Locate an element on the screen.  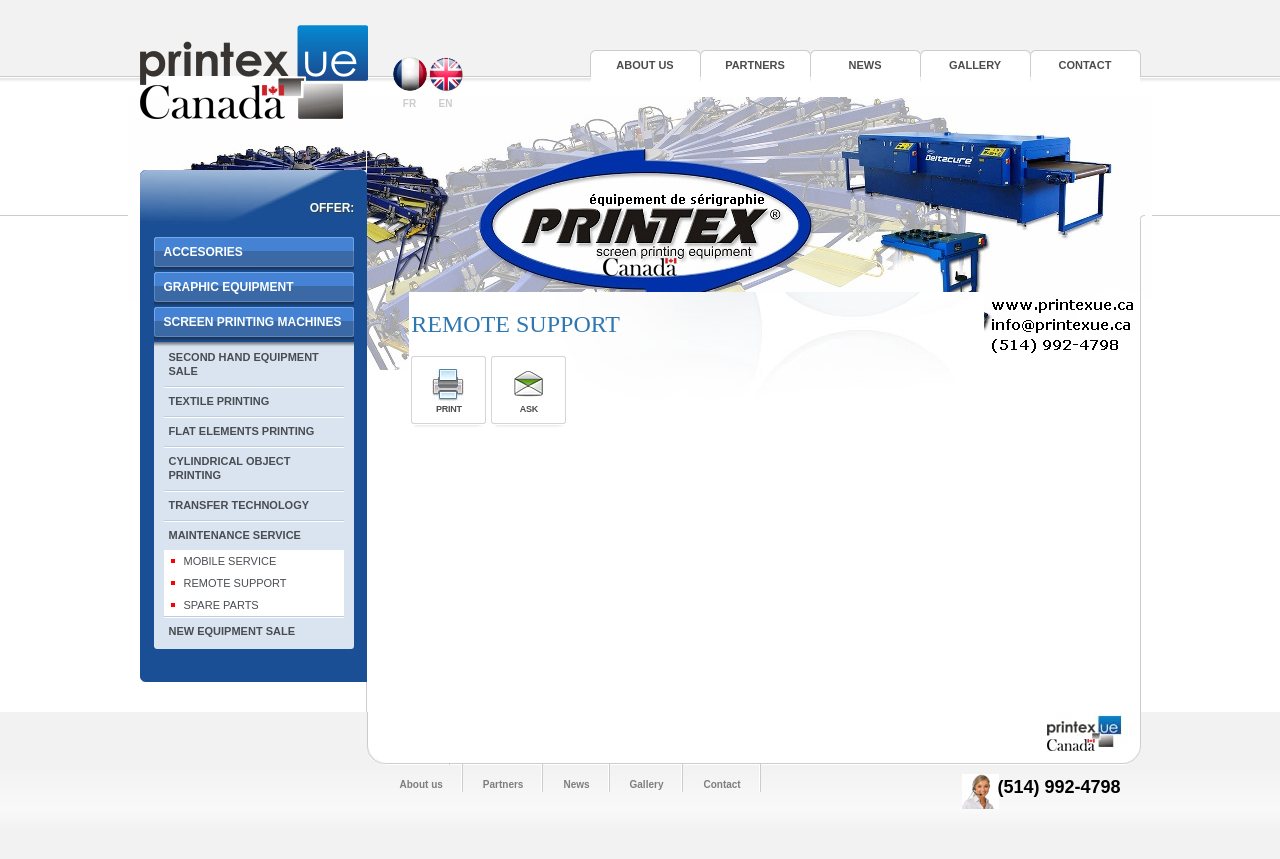
About us is located at coordinates (644, 65).